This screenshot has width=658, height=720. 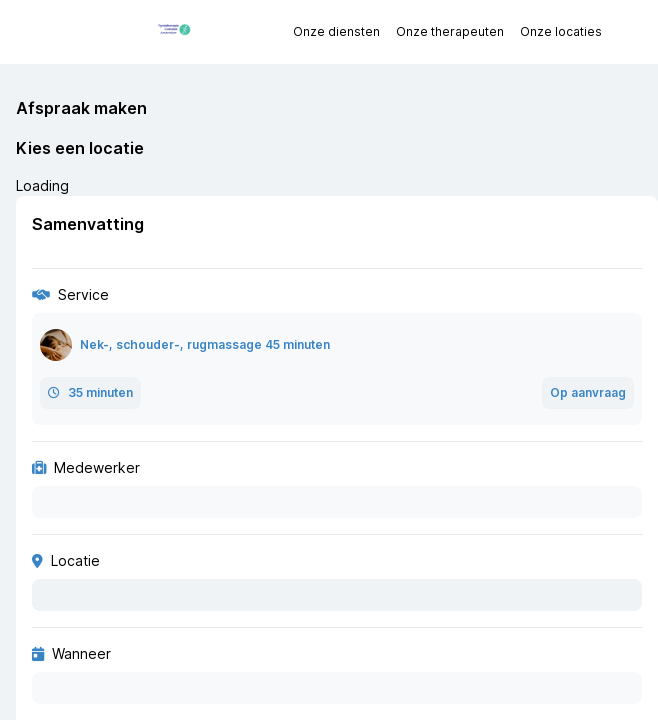 What do you see at coordinates (561, 31) in the screenshot?
I see `Onze locaties` at bounding box center [561, 31].